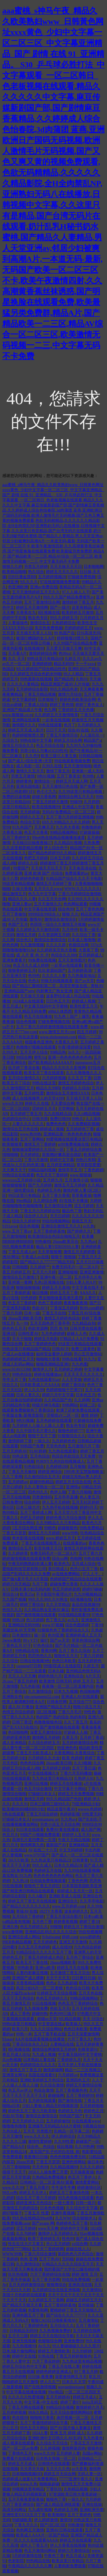 Image resolution: width=107 pixels, height=2576 pixels. Describe the element at coordinates (69, 2193) in the screenshot. I see `婷婷五月丁香激情色情` at that location.